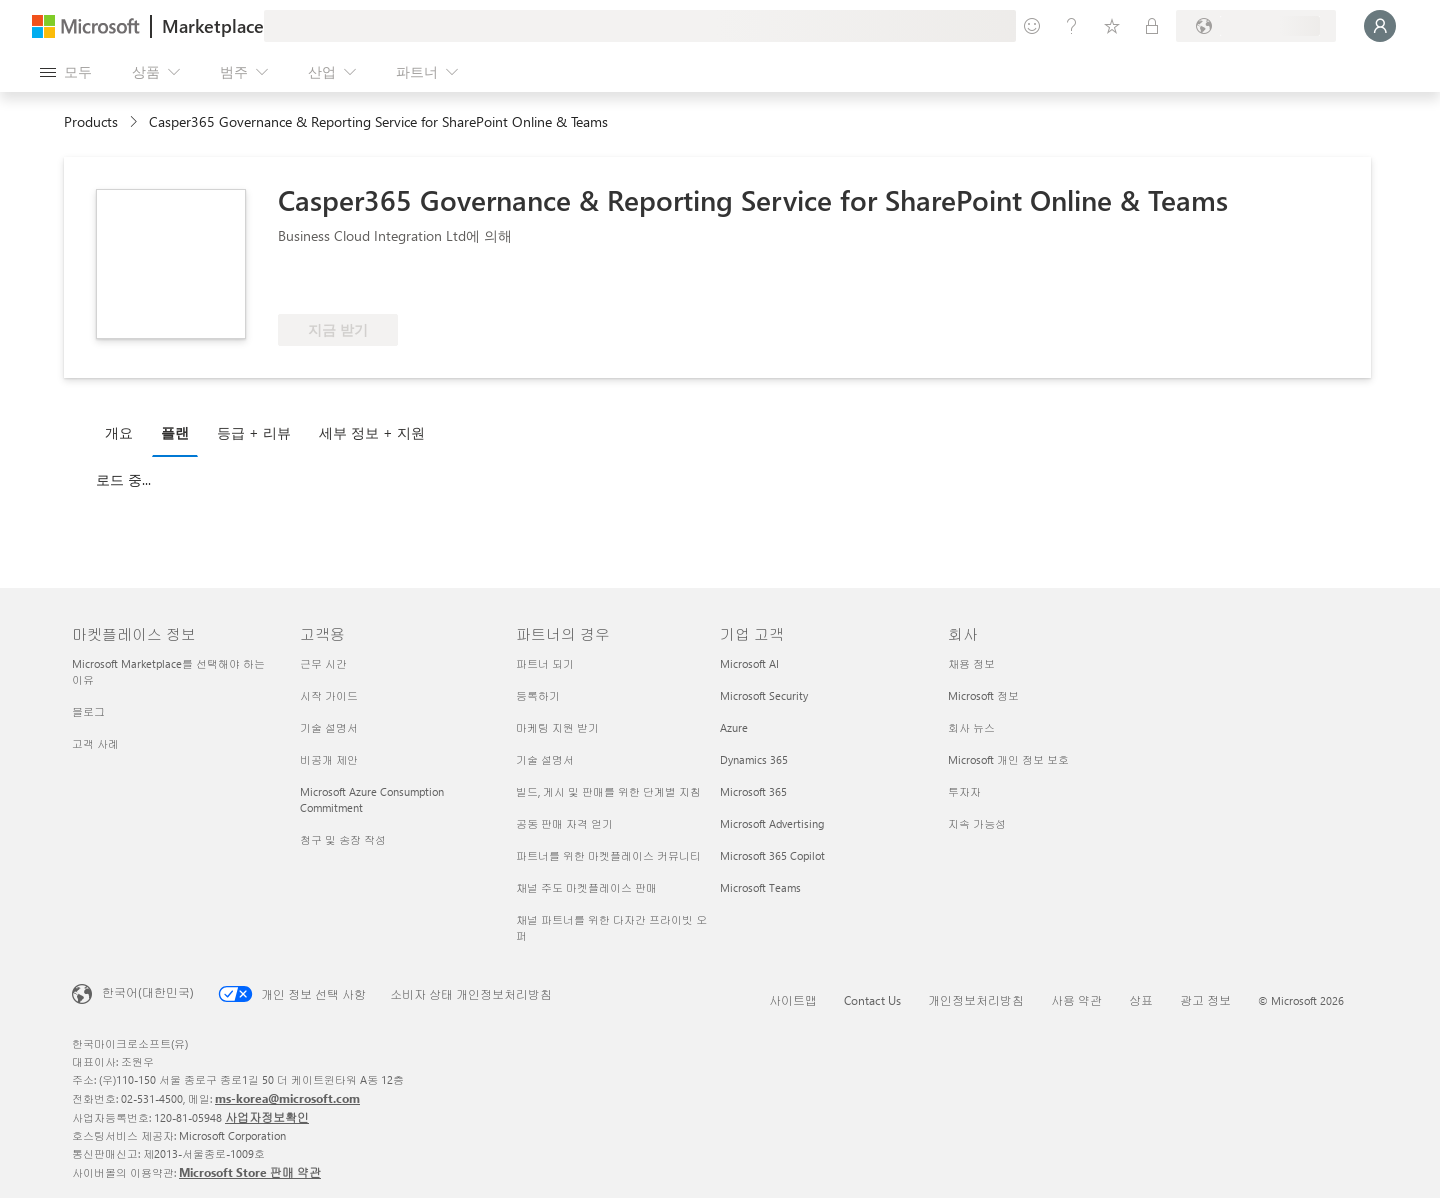 This screenshot has width=1440, height=1198. What do you see at coordinates (564, 823) in the screenshot?
I see `공동 판매 자격 얻기 [공동 판매 자격 얻기 파트너의 경우]` at bounding box center [564, 823].